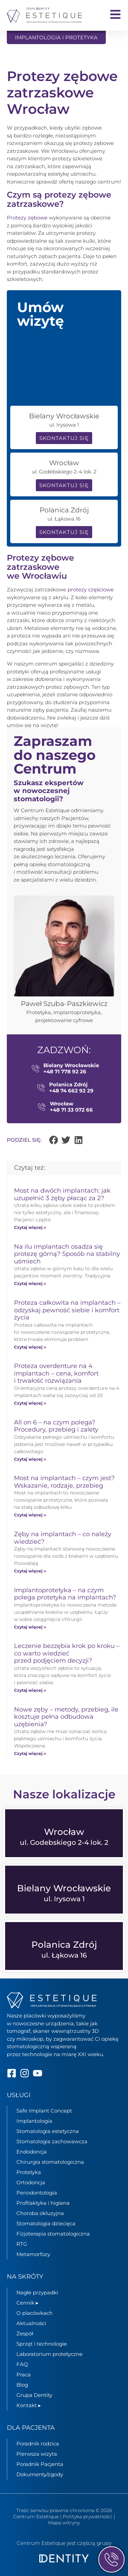 This screenshot has height=2576, width=128. Describe the element at coordinates (30, 1514) in the screenshot. I see `Czytaj więcej » [Read more about Most na implantach – czym jest? Wskazanie, rodzaje, przebieg]` at that location.